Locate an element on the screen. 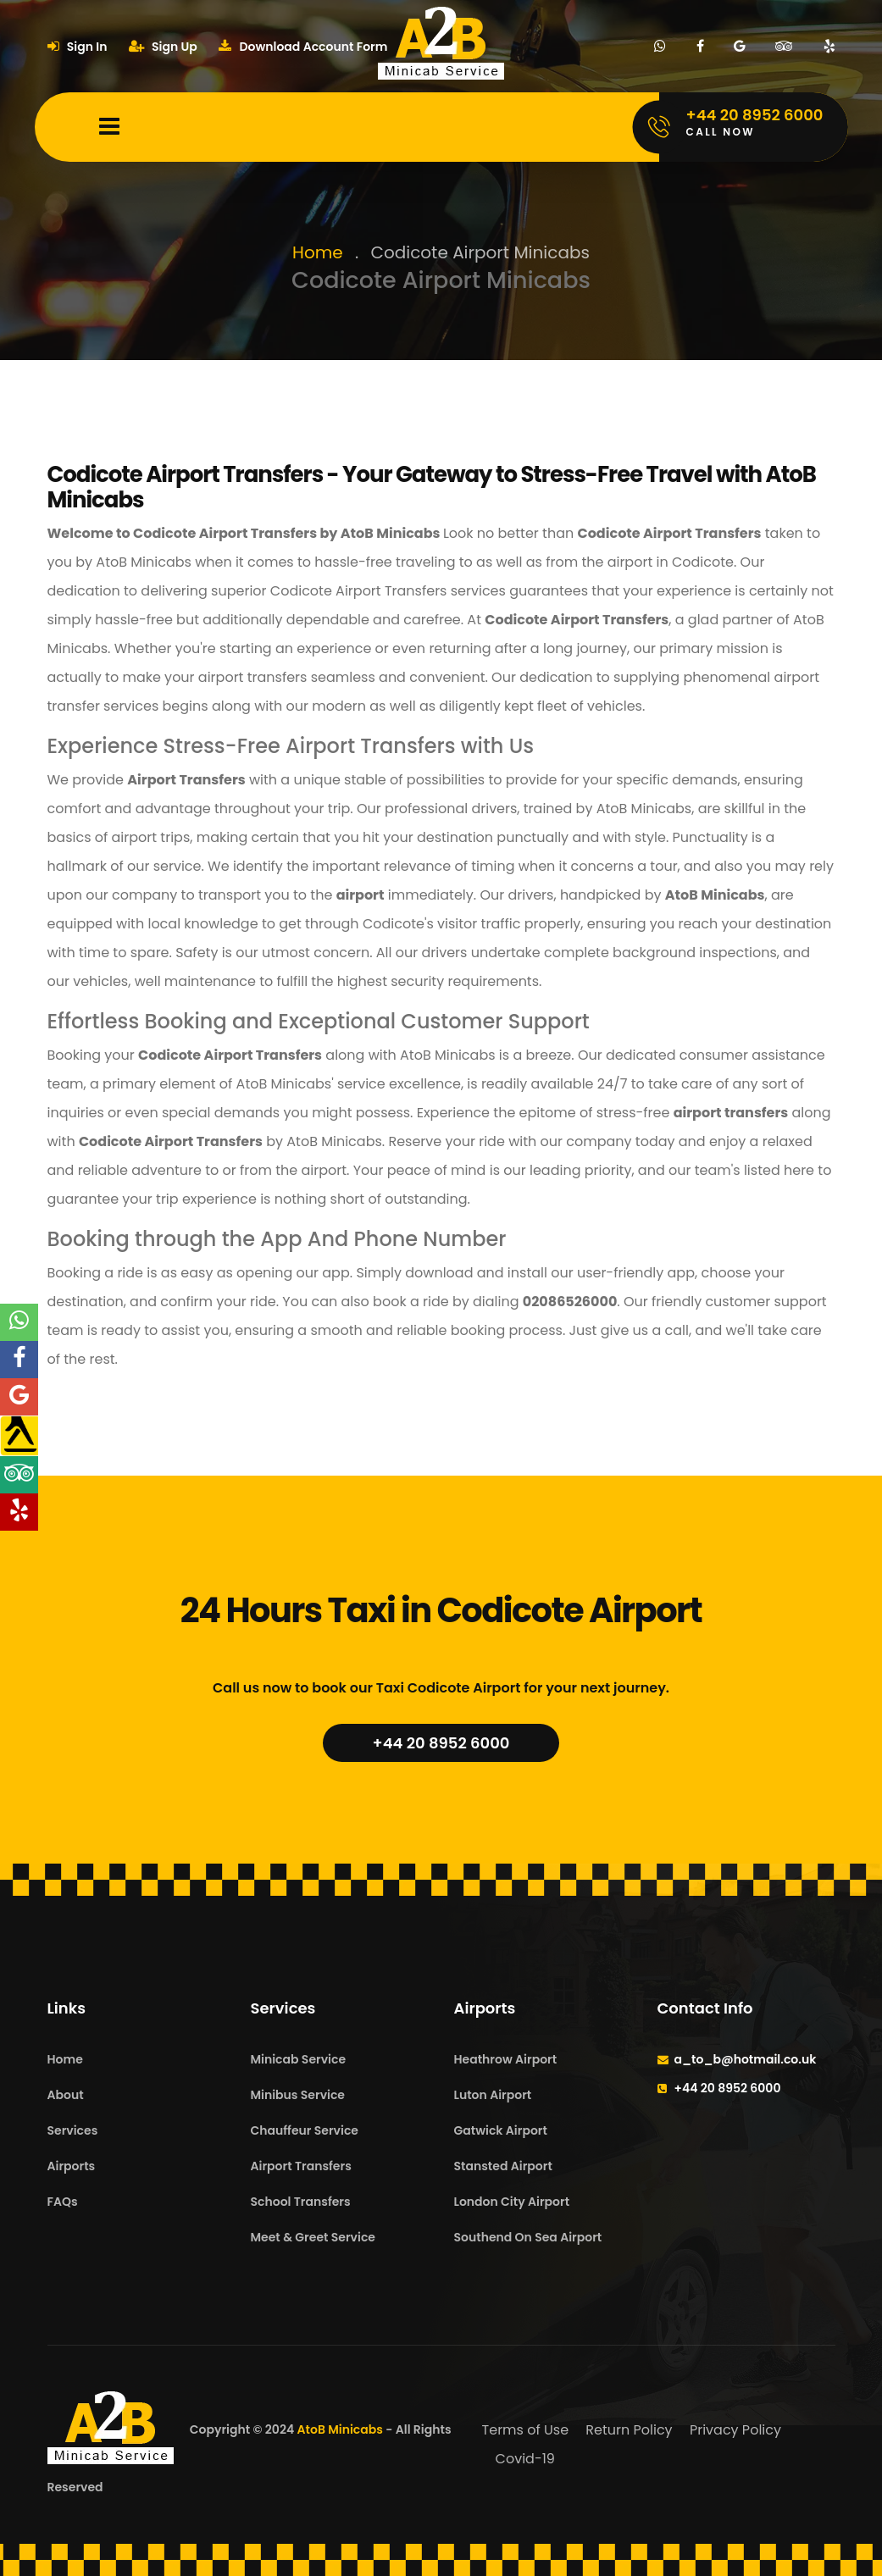 This screenshot has height=2576, width=882. Gatwick Airport is located at coordinates (500, 2130).